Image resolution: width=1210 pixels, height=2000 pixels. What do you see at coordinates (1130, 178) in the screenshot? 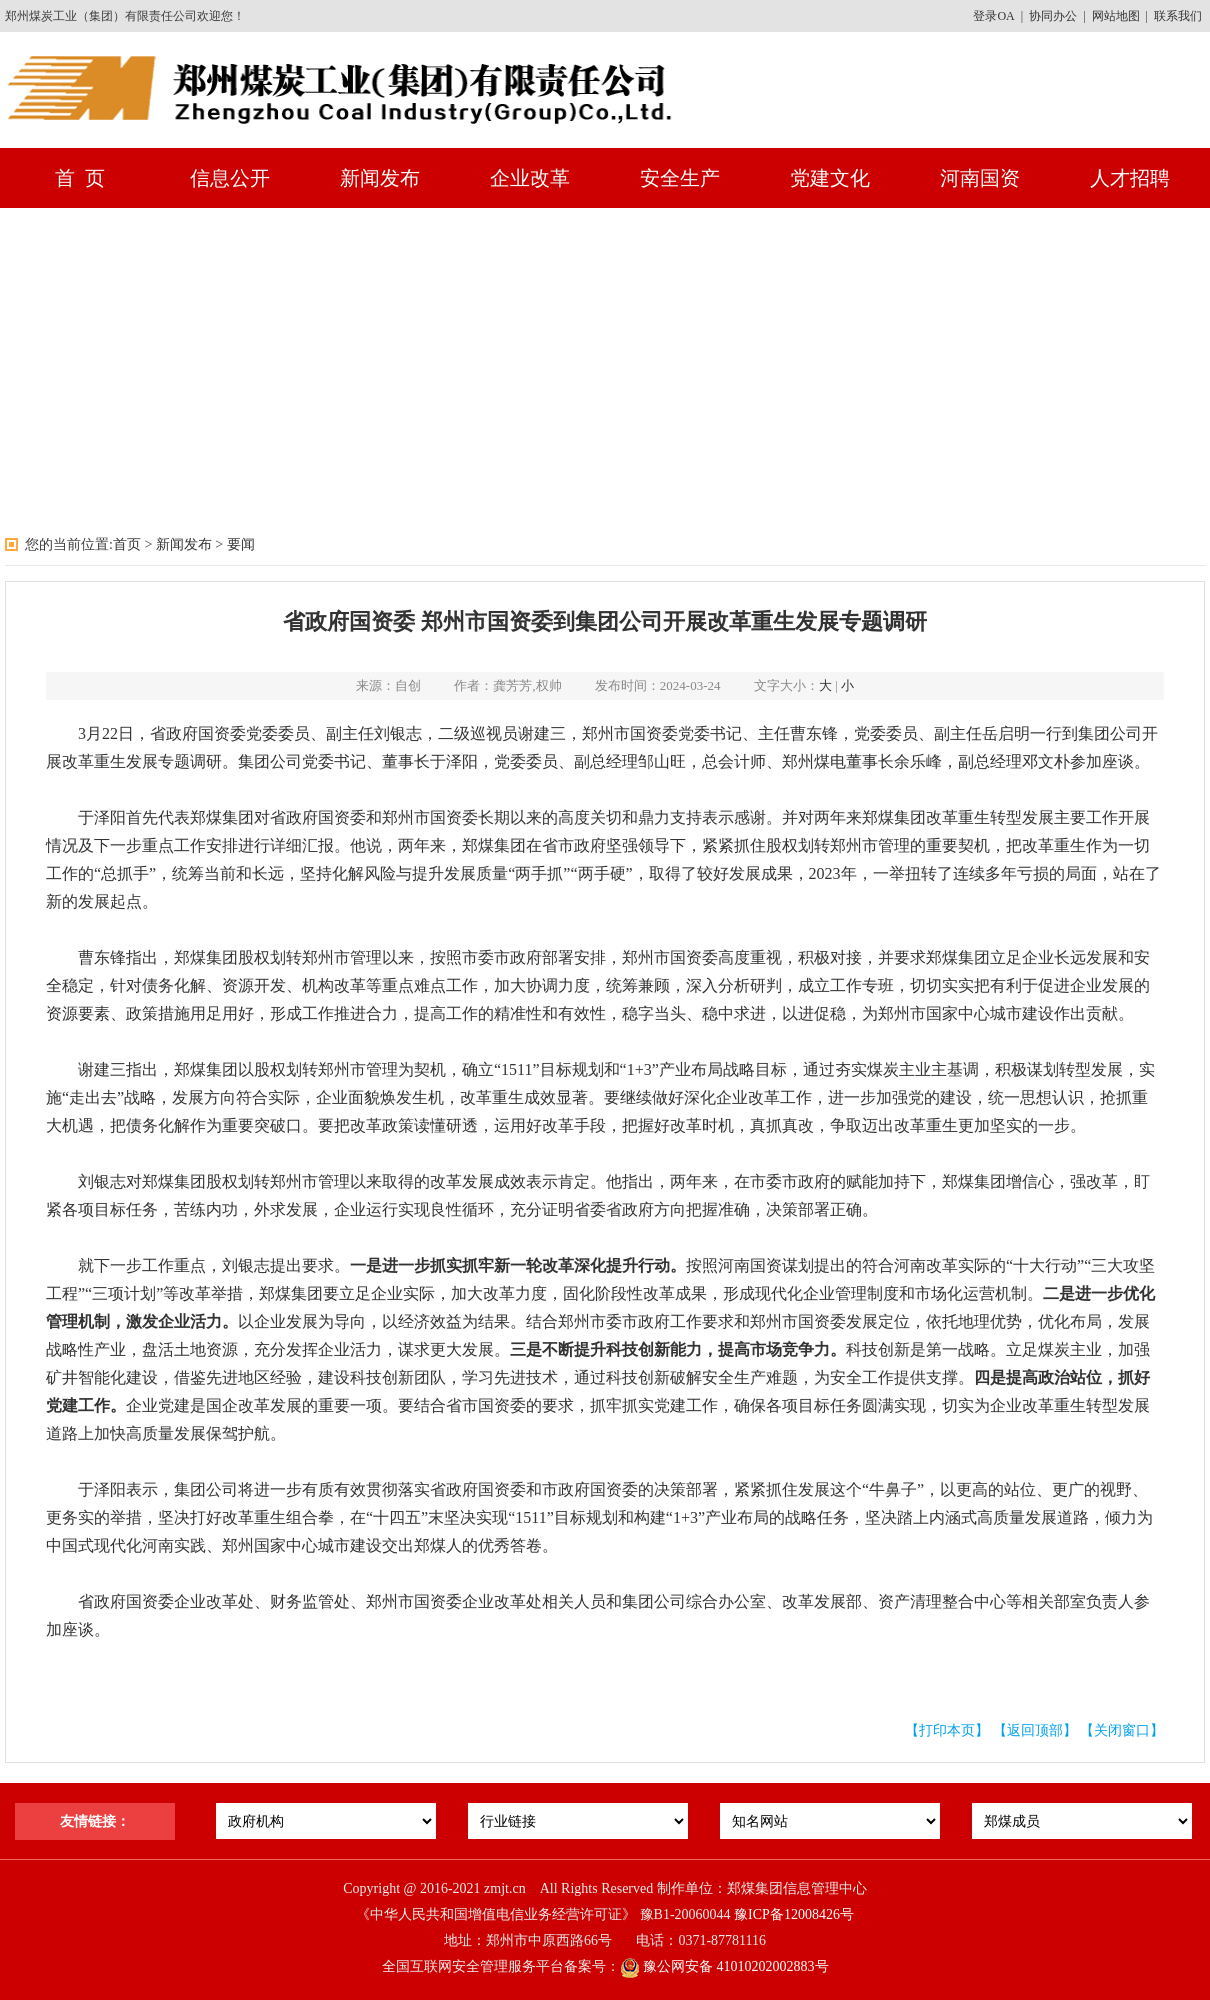
I see `人才招聘` at bounding box center [1130, 178].